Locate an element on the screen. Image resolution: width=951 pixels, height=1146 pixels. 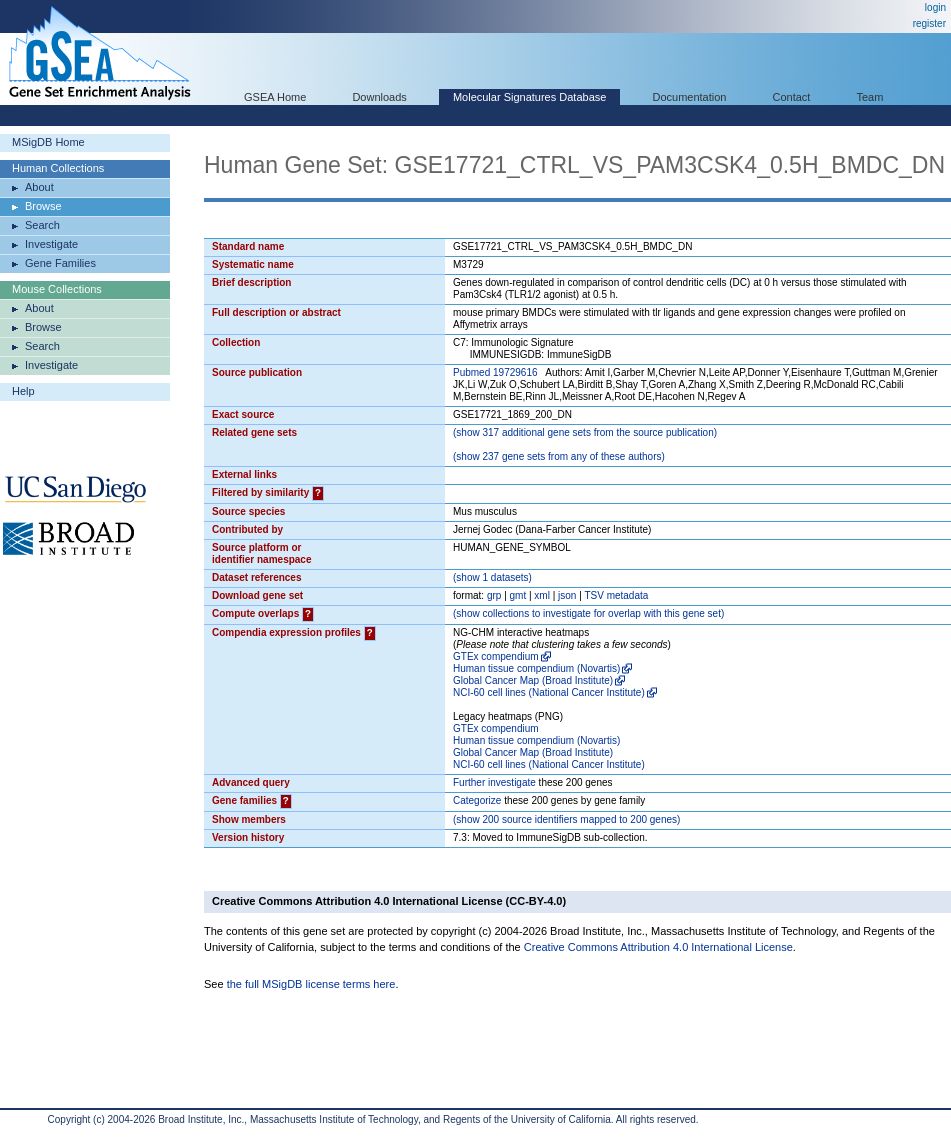
( 317 additional gene sets from the source publication) is located at coordinates (585, 432).